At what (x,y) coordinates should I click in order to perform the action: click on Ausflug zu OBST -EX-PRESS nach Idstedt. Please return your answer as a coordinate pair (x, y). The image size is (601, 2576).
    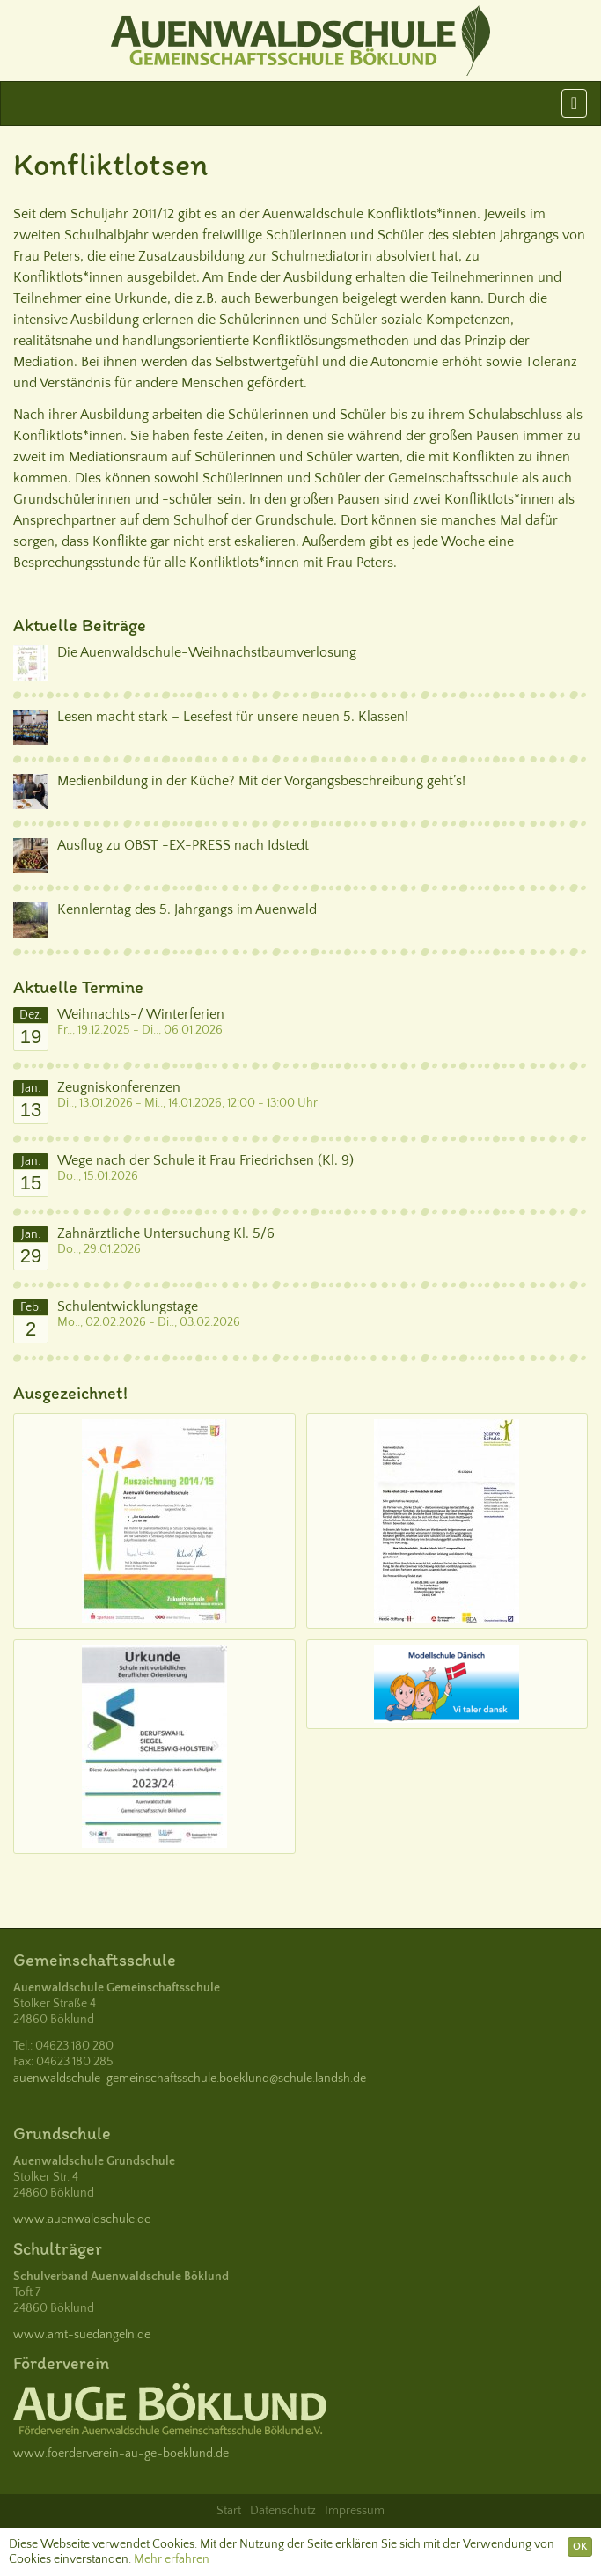
    Looking at the image, I should click on (183, 845).